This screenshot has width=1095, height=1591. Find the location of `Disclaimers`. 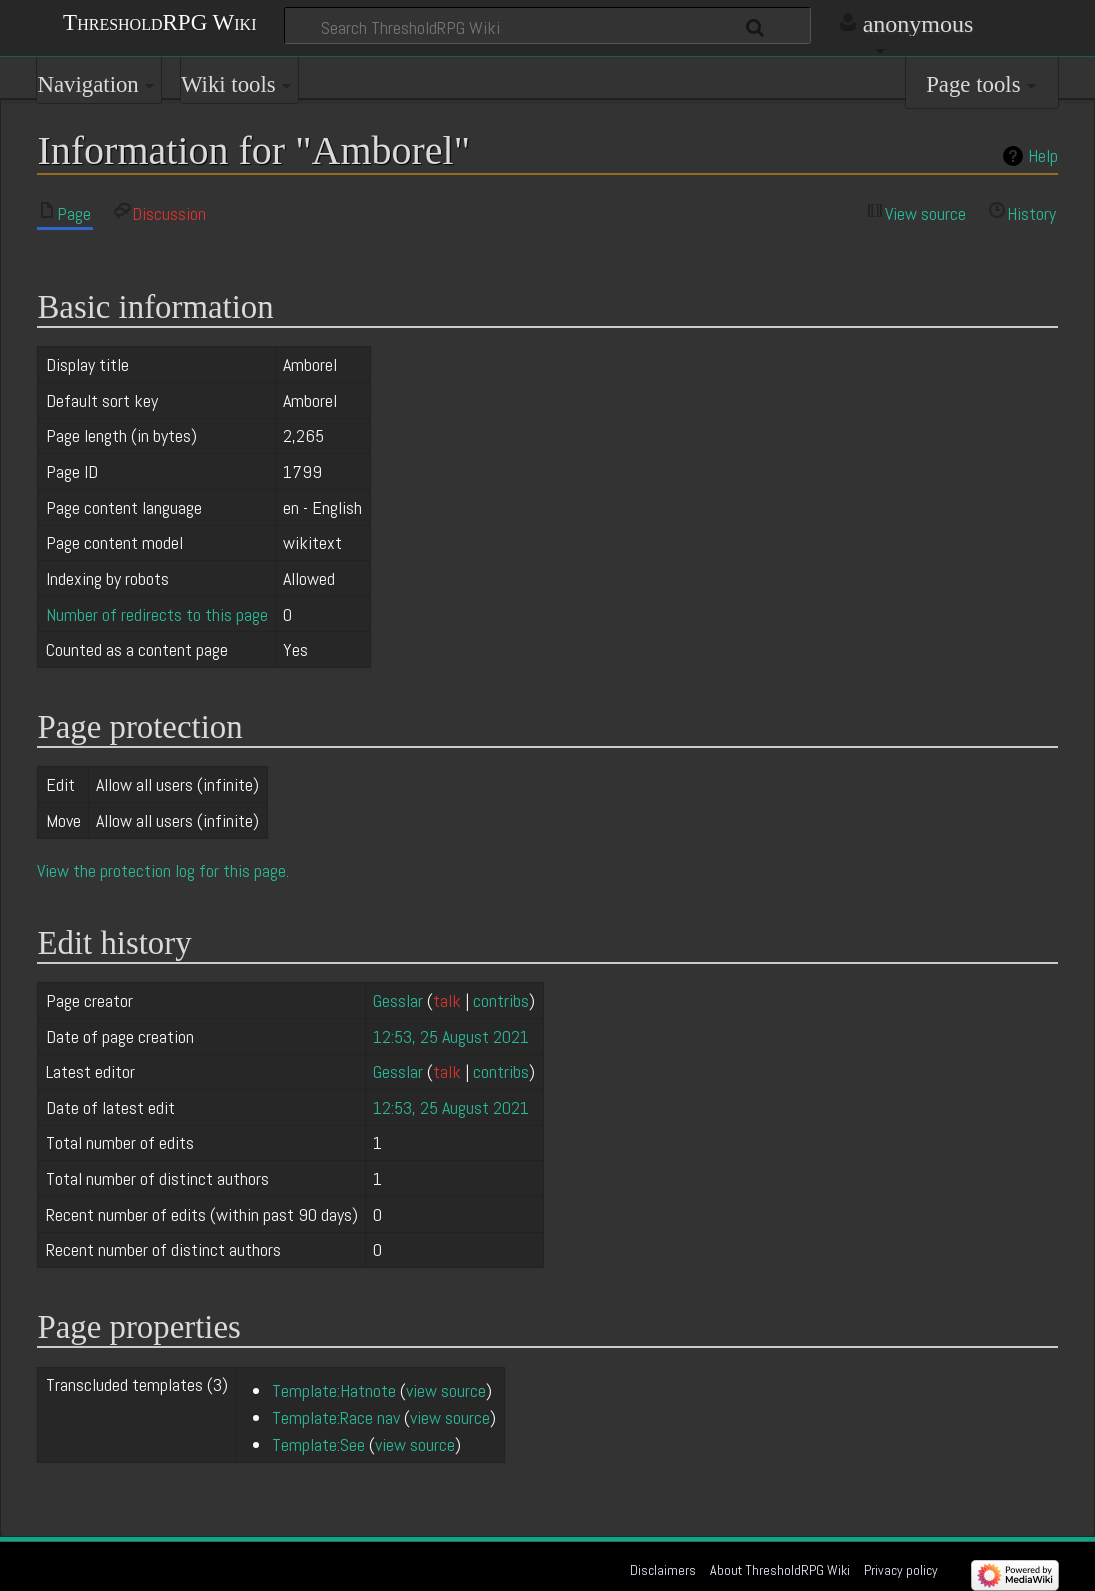

Disclaimers is located at coordinates (663, 1570).